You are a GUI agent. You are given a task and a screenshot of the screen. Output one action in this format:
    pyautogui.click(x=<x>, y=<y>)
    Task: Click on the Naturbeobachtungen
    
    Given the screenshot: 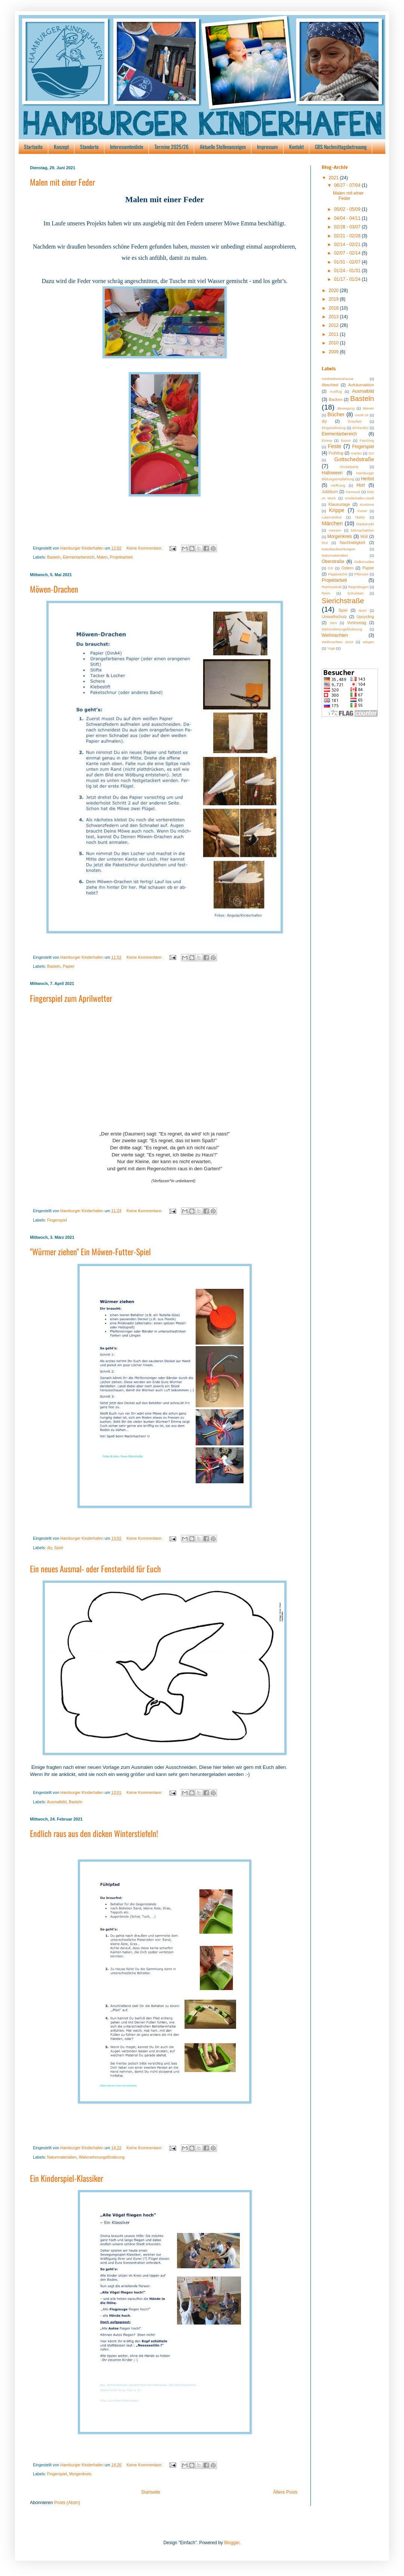 What is the action you would take?
    pyautogui.click(x=338, y=549)
    